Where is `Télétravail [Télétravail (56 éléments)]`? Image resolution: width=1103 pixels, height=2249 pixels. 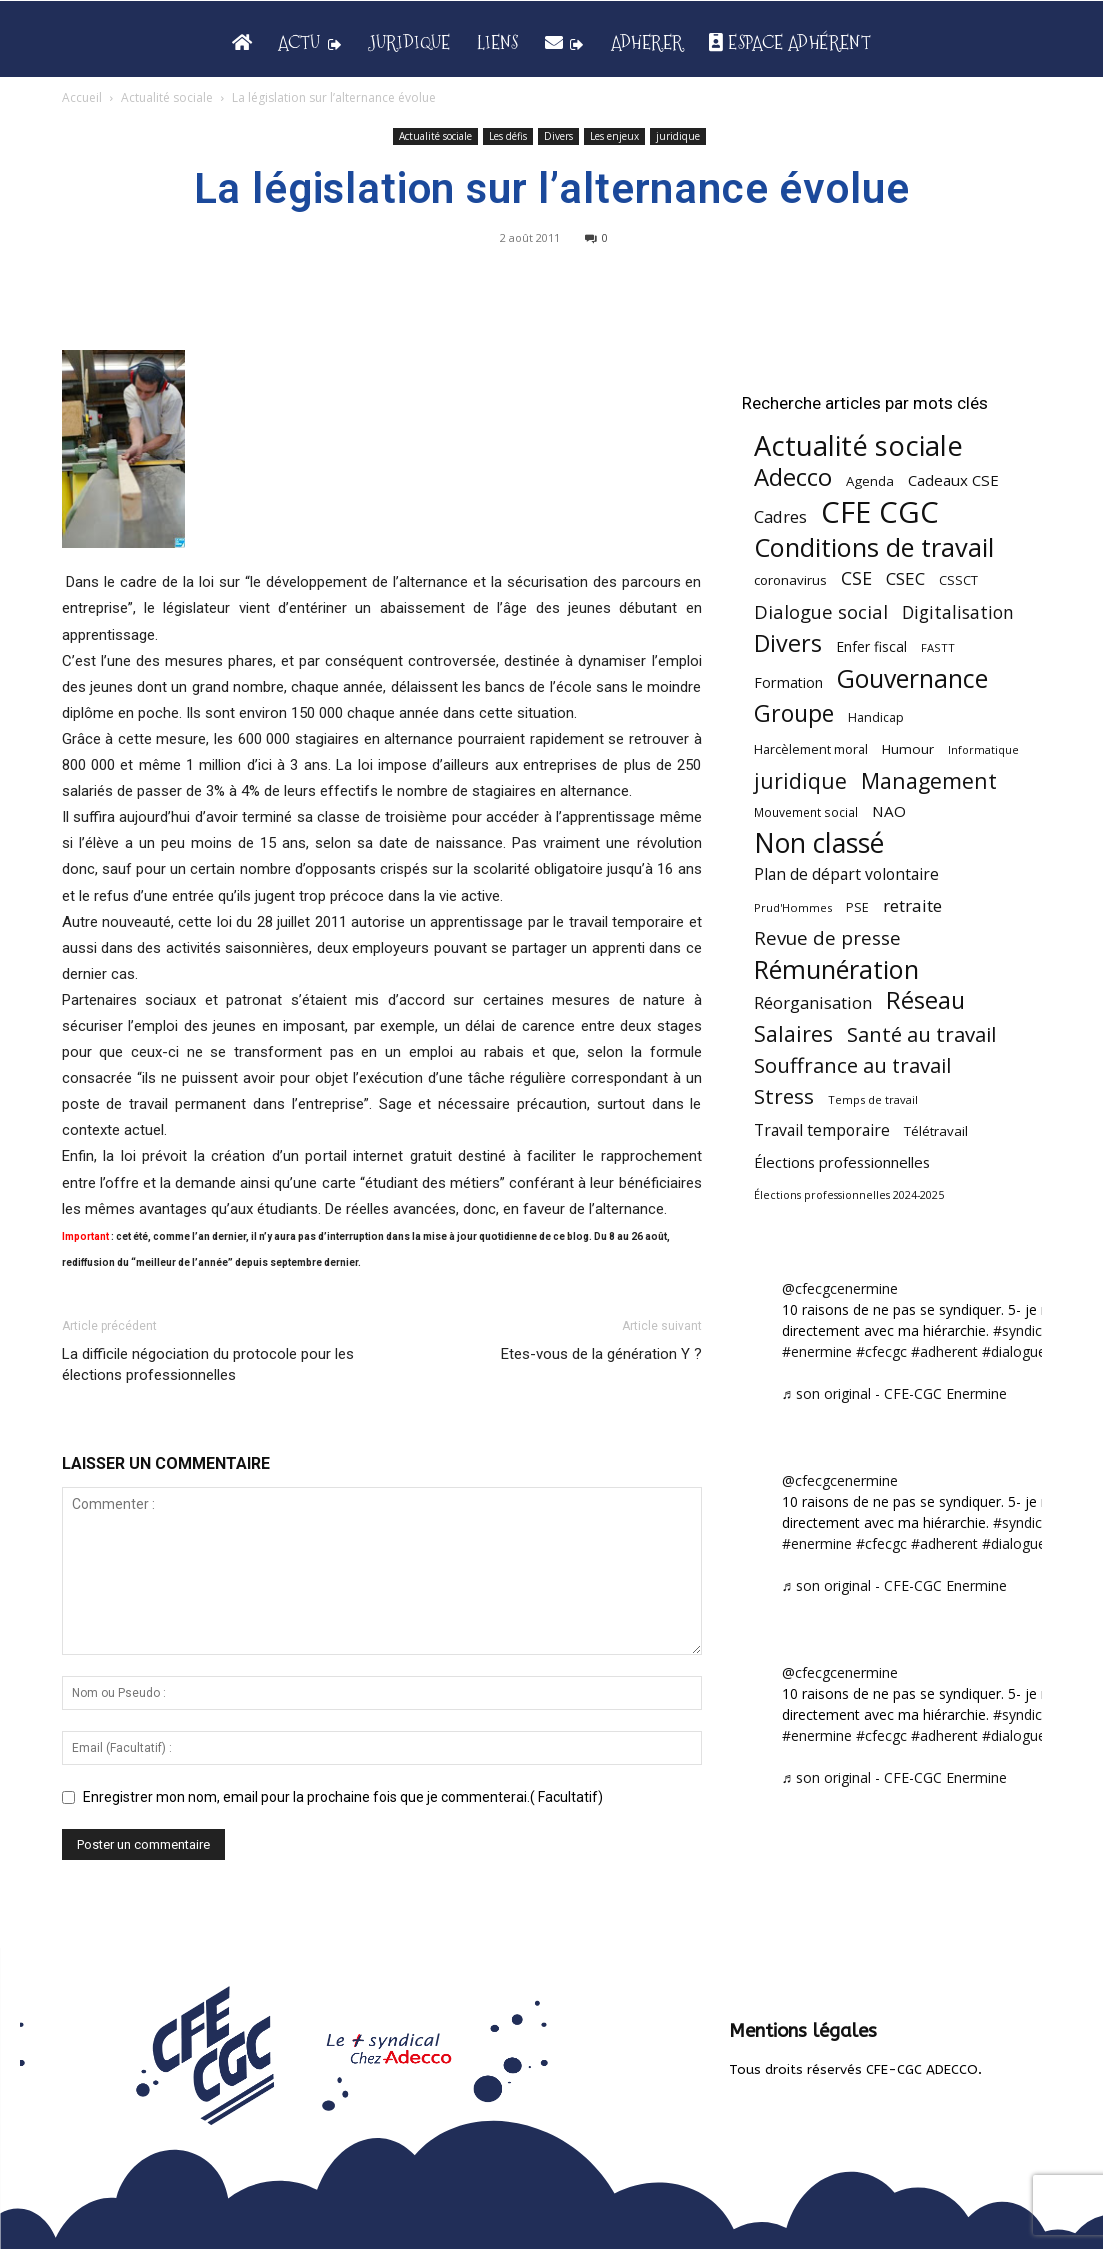
Télétravail [Télétravail (56 éléments)] is located at coordinates (936, 1131).